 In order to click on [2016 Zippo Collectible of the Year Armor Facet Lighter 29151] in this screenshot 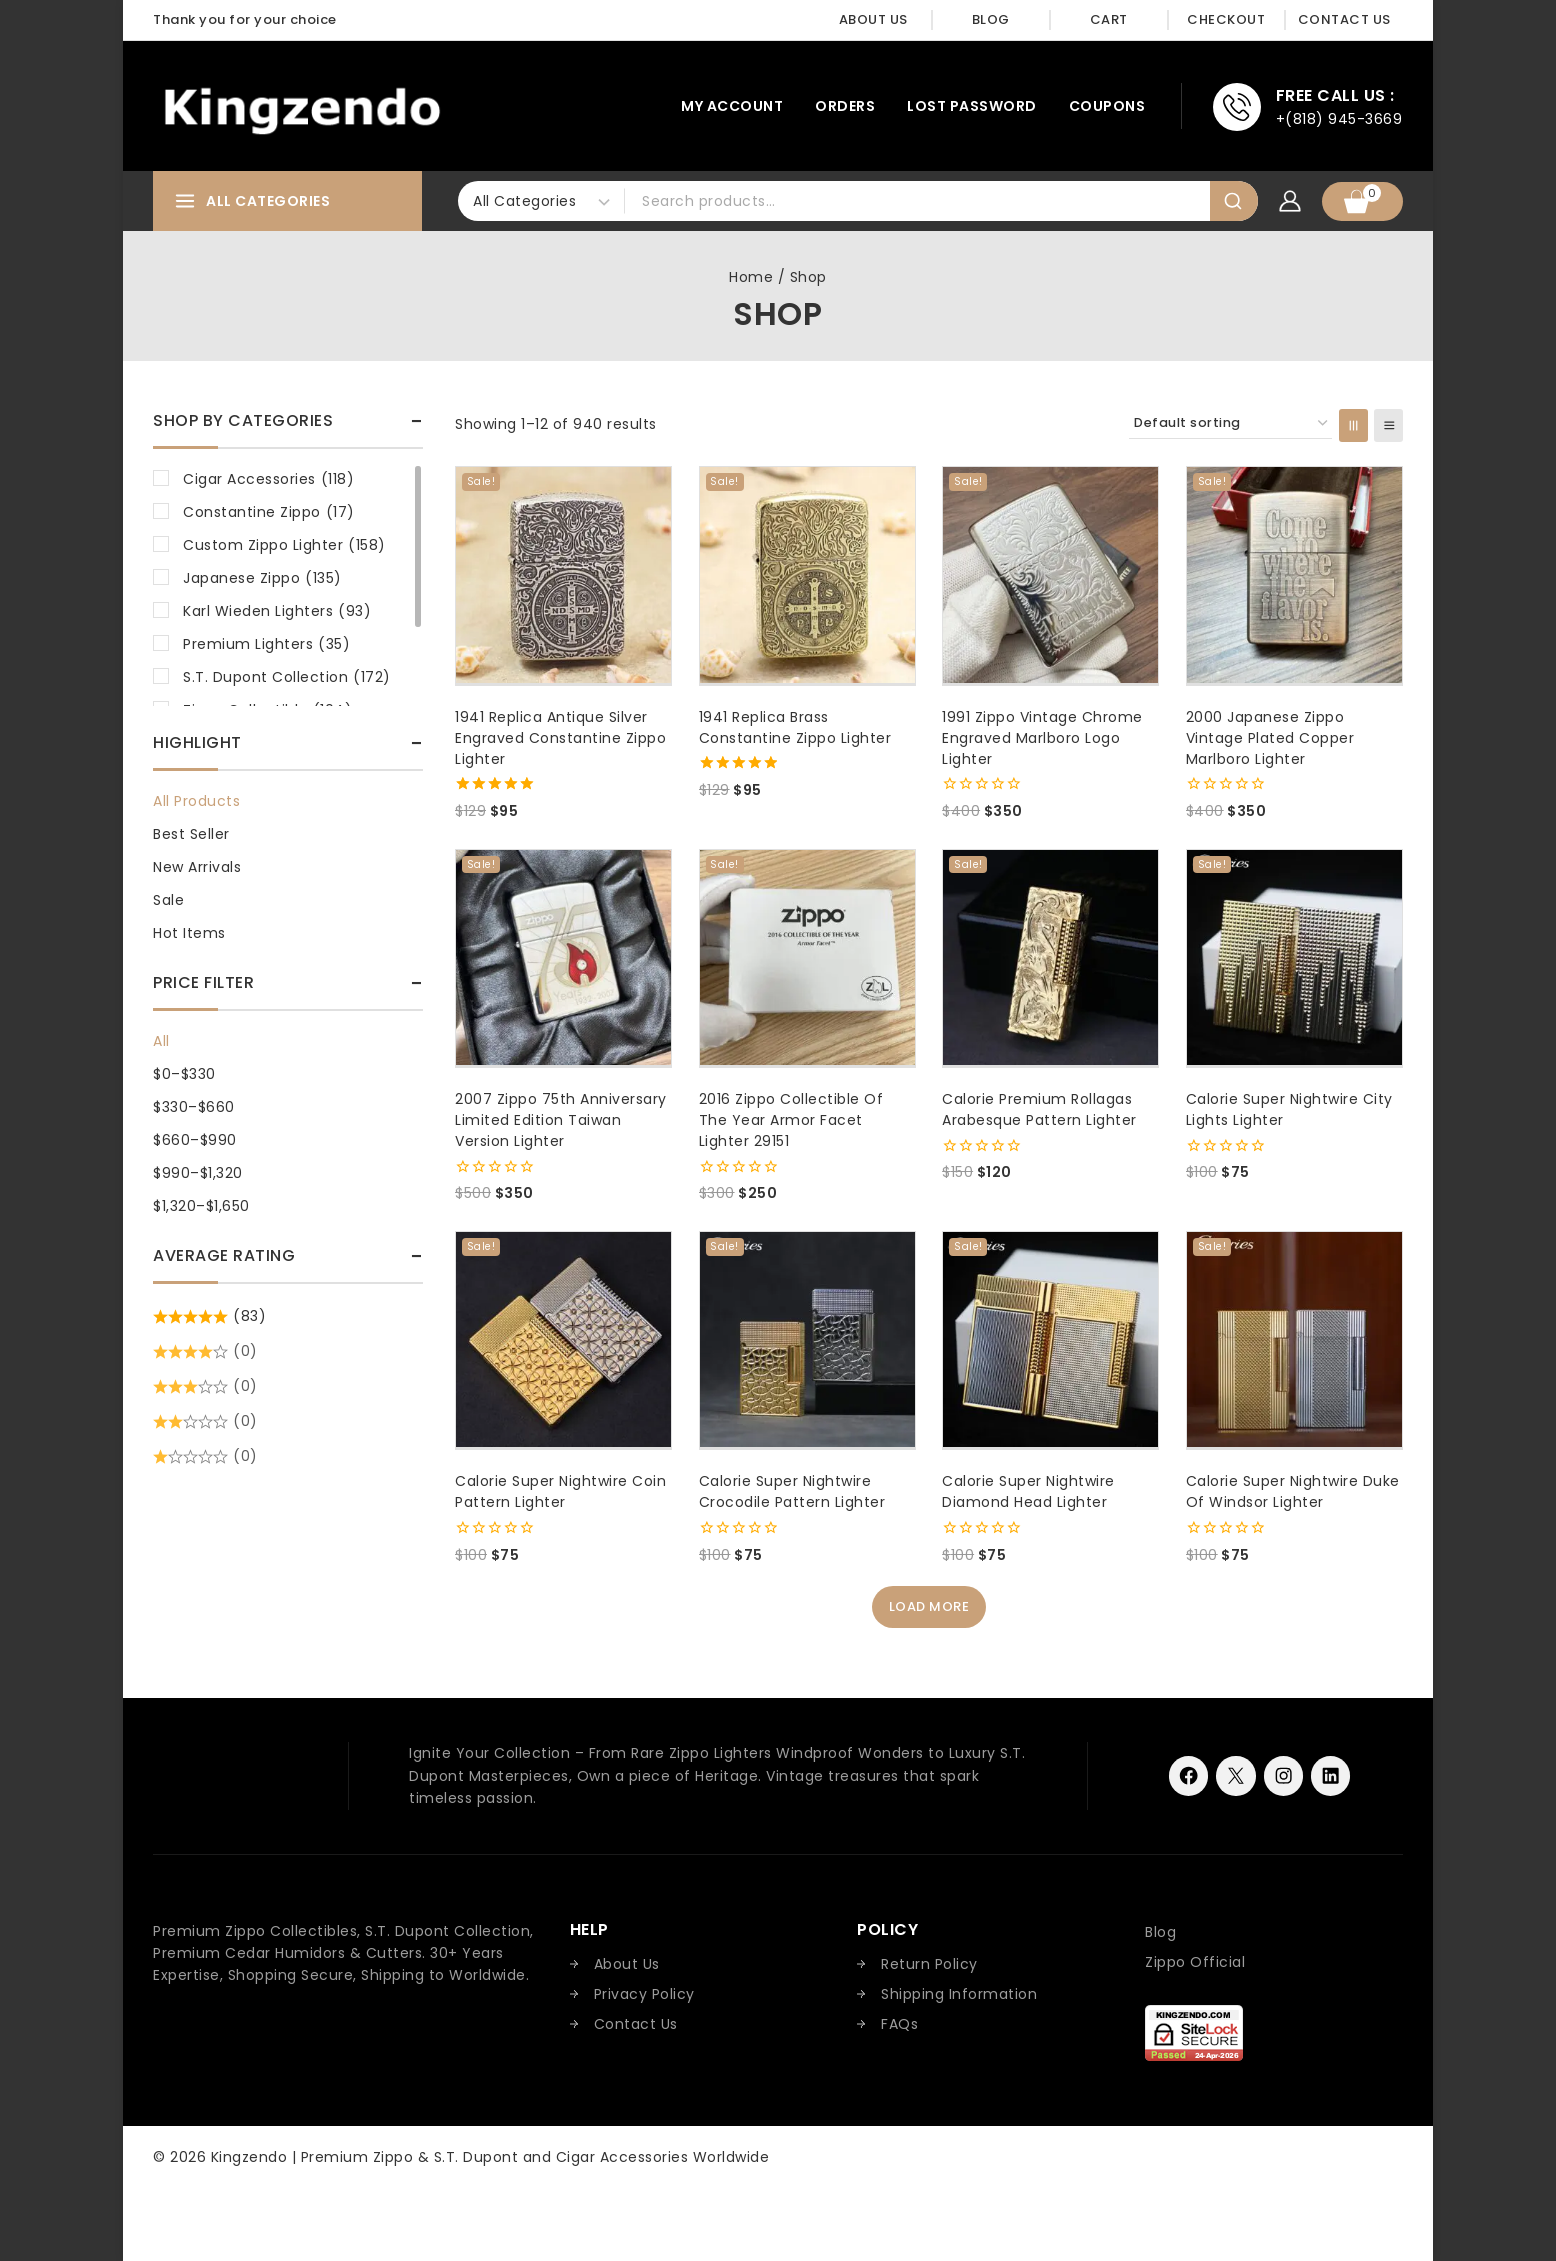, I will do `click(807, 957)`.